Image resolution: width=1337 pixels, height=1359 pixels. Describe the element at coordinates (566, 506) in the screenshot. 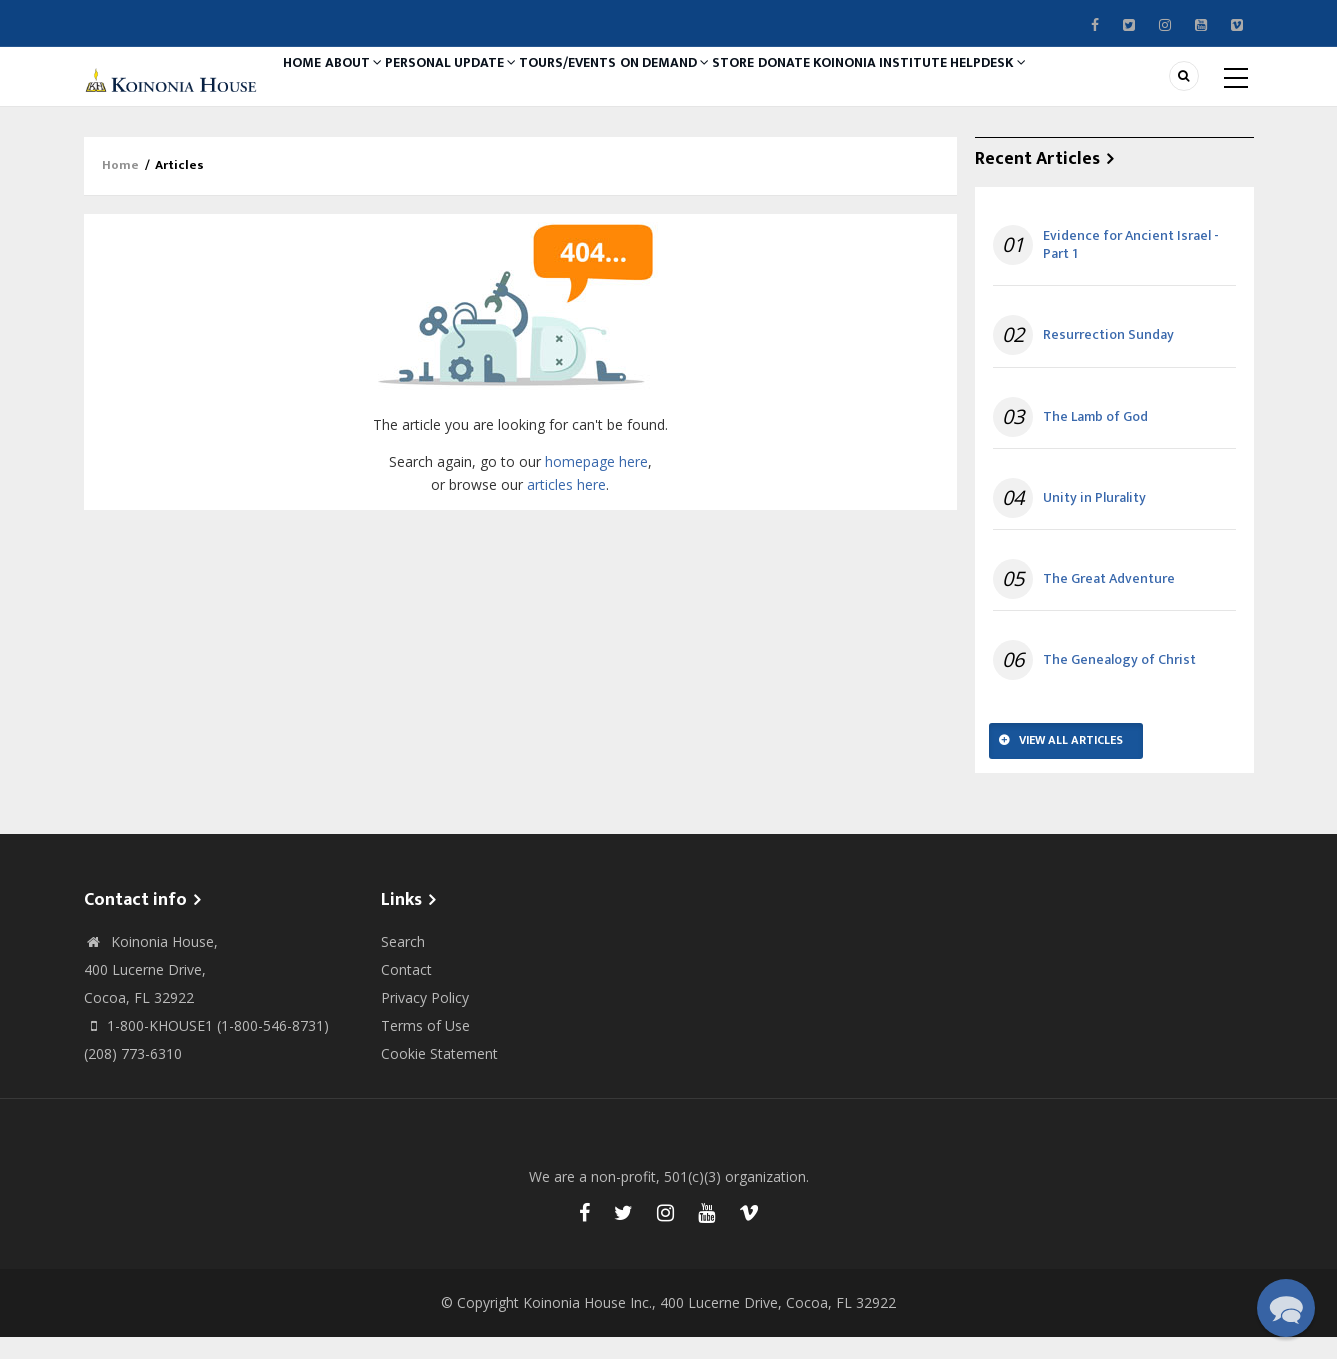

I see `articles here` at that location.